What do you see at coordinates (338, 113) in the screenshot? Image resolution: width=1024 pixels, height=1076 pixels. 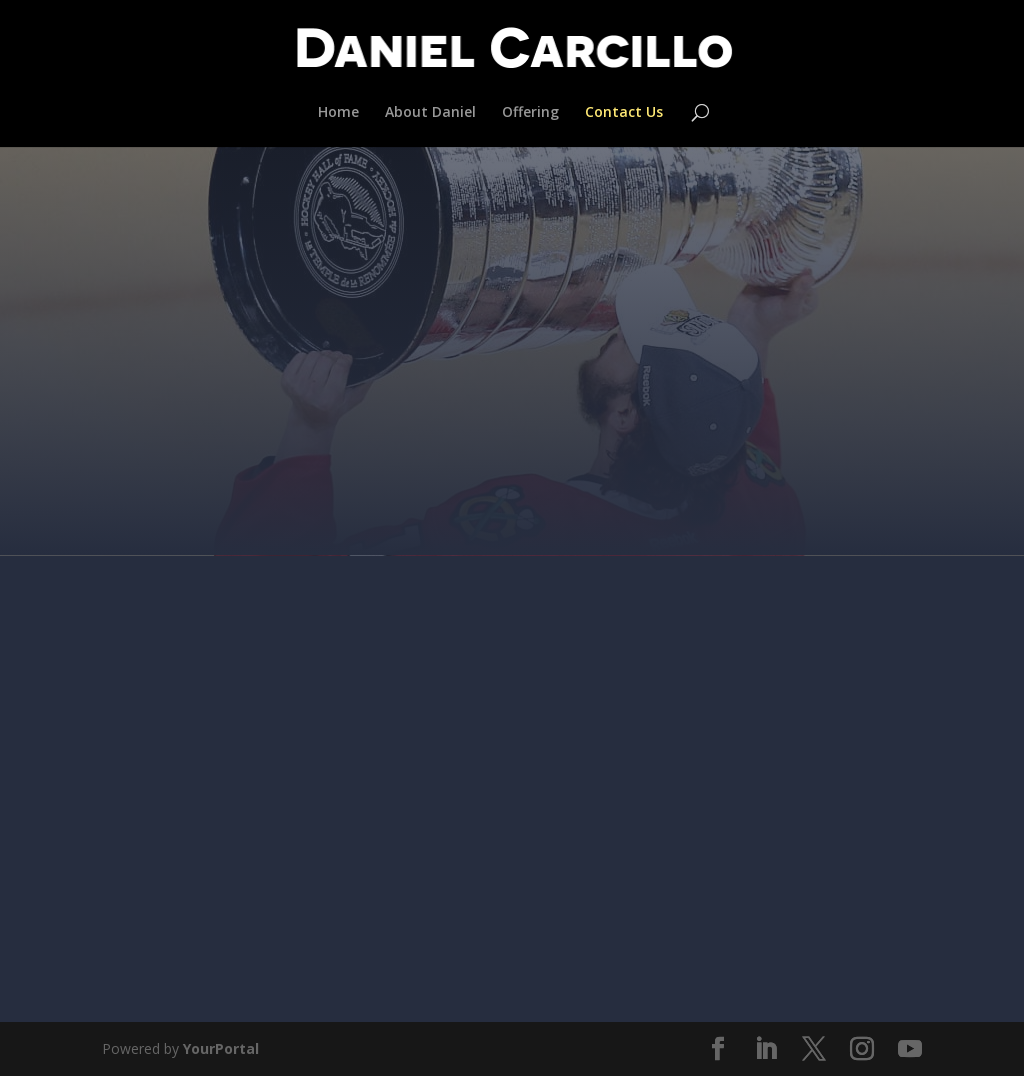 I see `Home` at bounding box center [338, 113].